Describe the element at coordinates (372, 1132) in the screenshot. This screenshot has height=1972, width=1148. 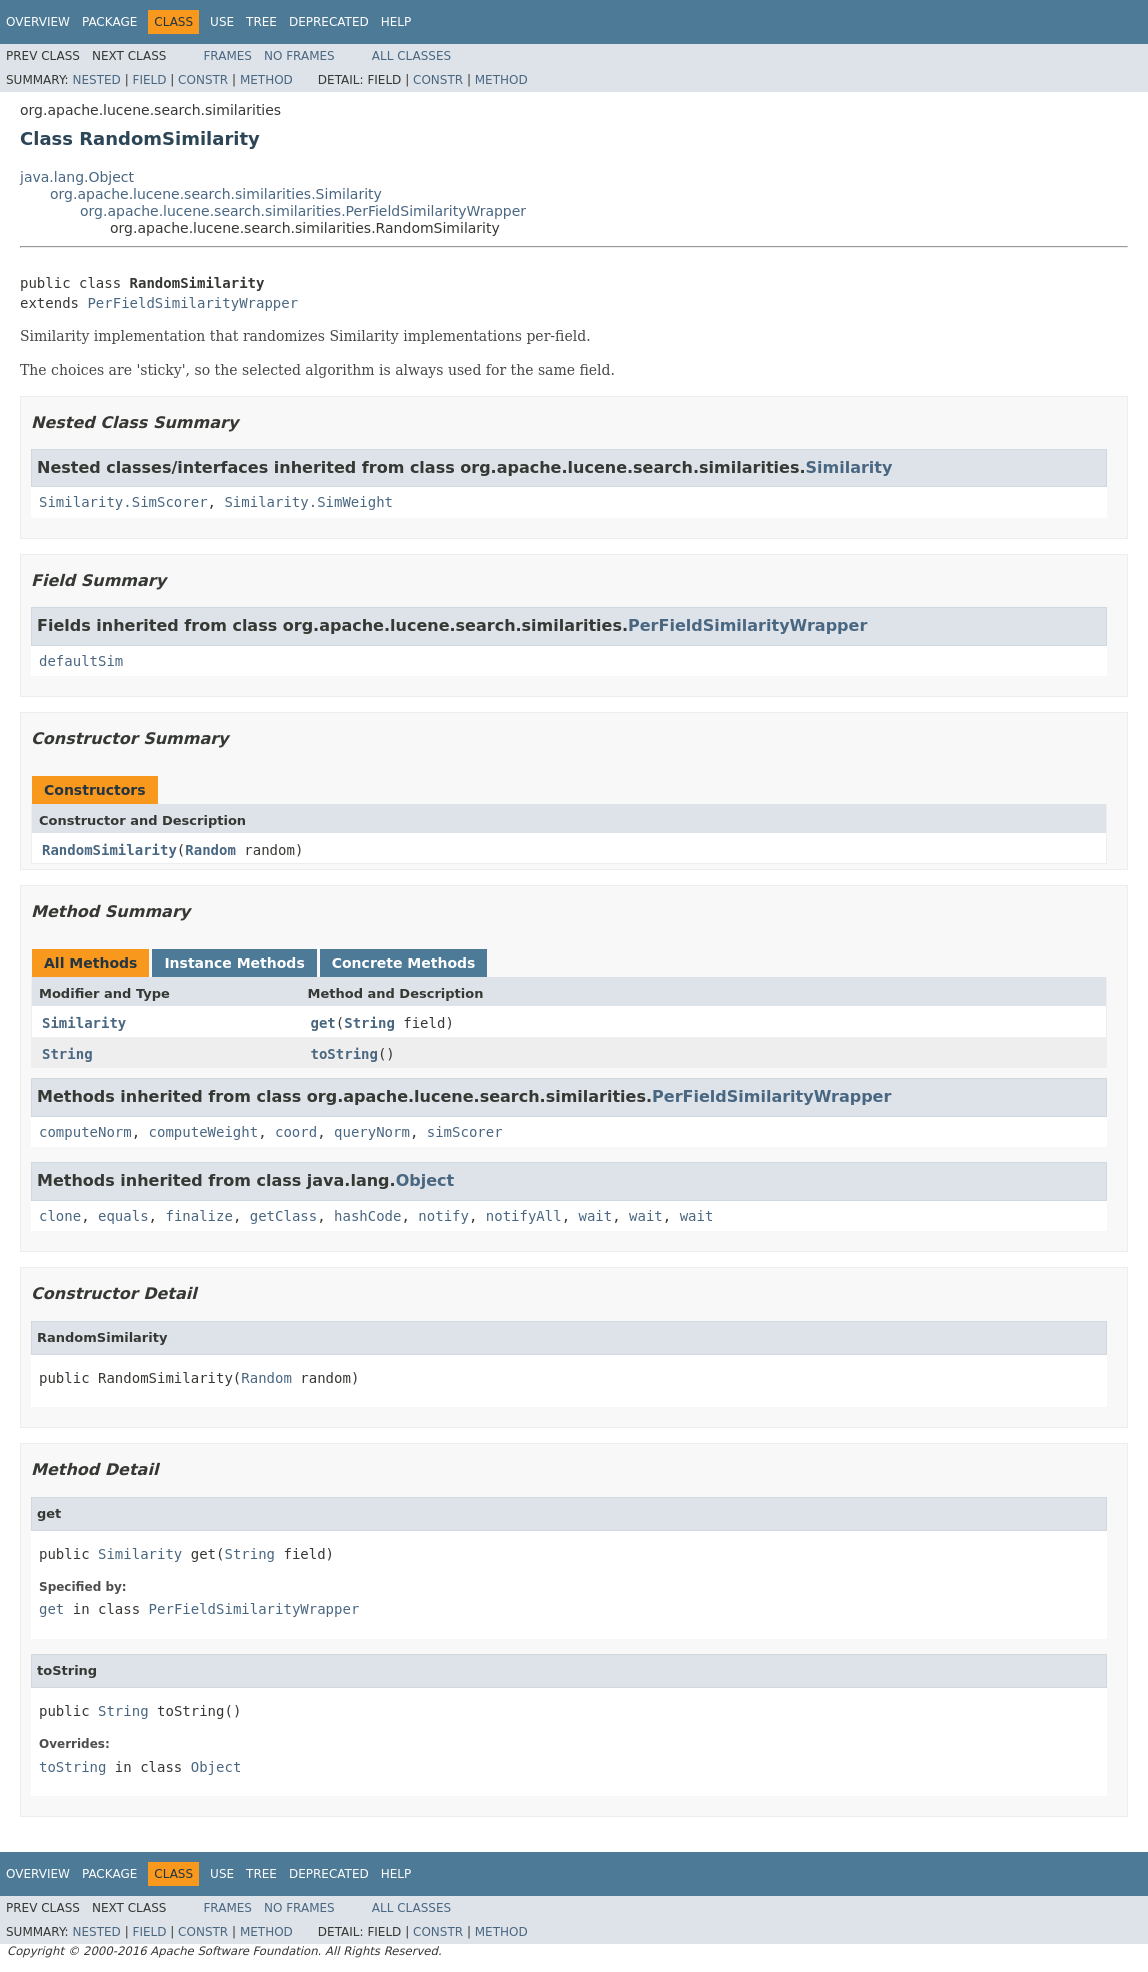
I see `queryNorm` at that location.